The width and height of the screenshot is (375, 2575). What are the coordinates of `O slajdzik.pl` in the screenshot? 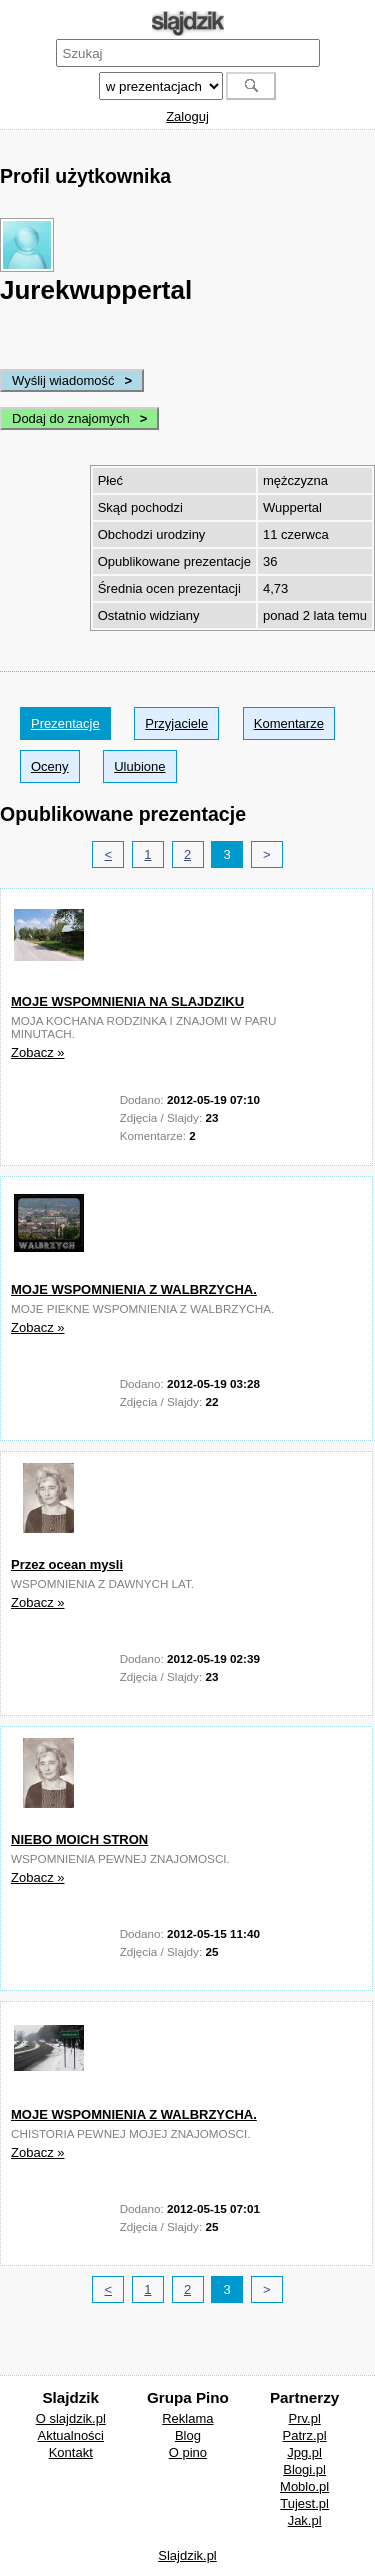 It's located at (71, 2418).